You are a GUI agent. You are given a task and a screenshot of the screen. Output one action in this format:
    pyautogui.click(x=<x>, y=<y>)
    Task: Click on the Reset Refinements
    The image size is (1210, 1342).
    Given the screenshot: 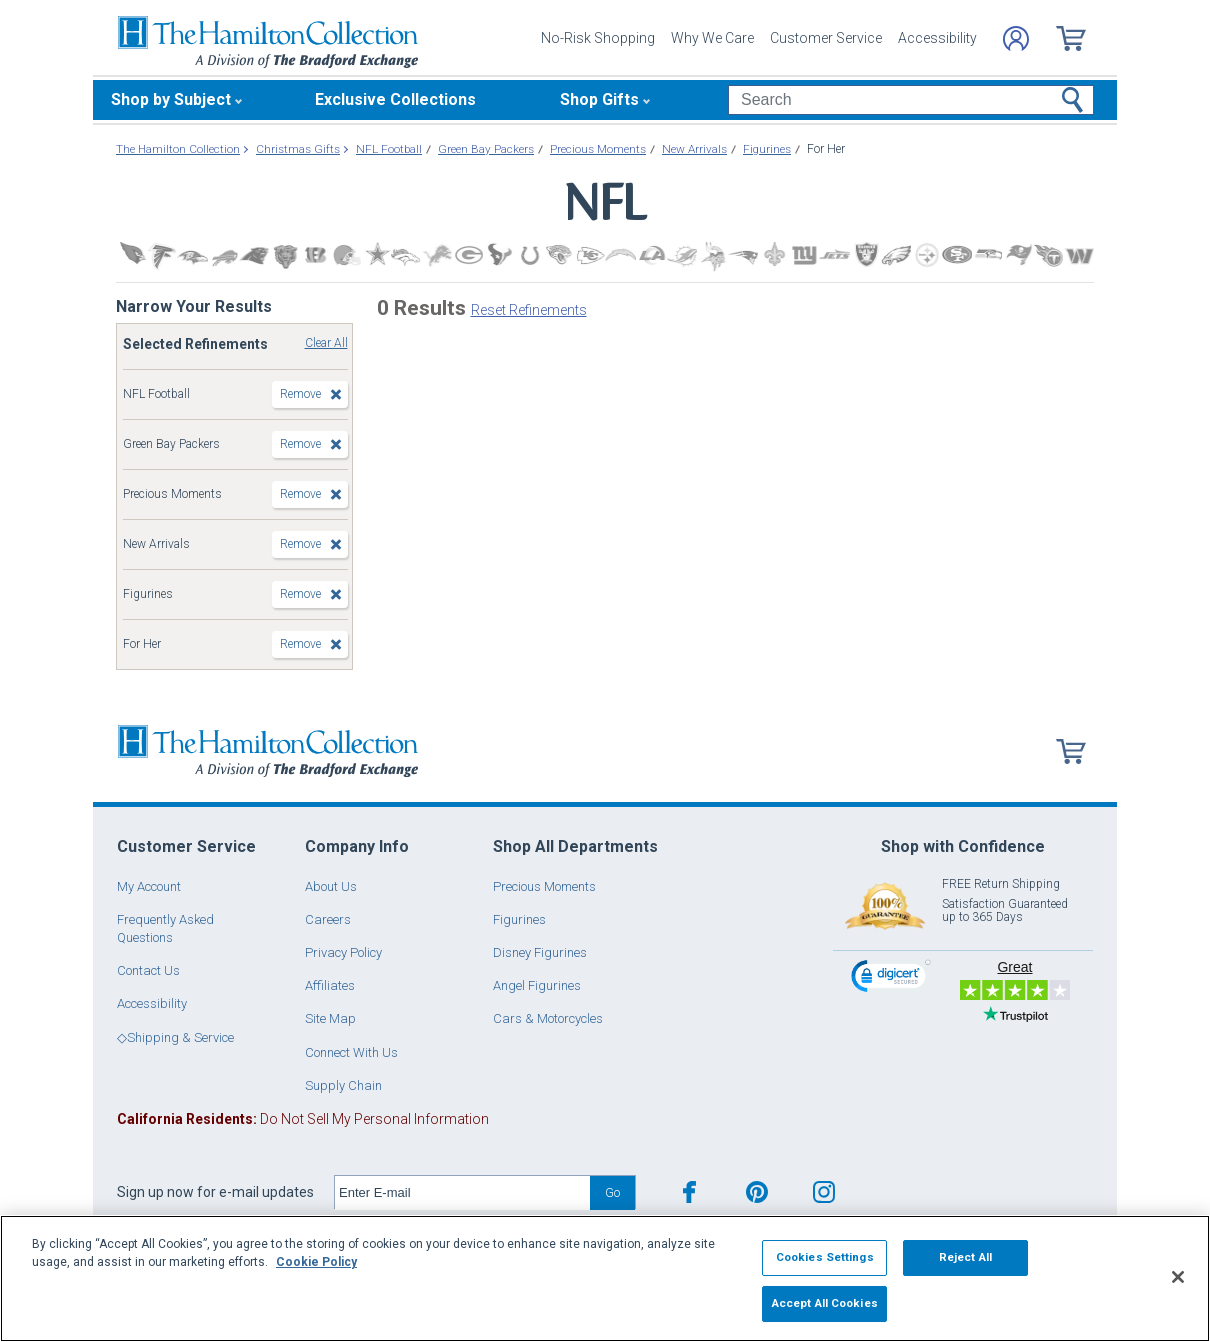 What is the action you would take?
    pyautogui.click(x=529, y=310)
    